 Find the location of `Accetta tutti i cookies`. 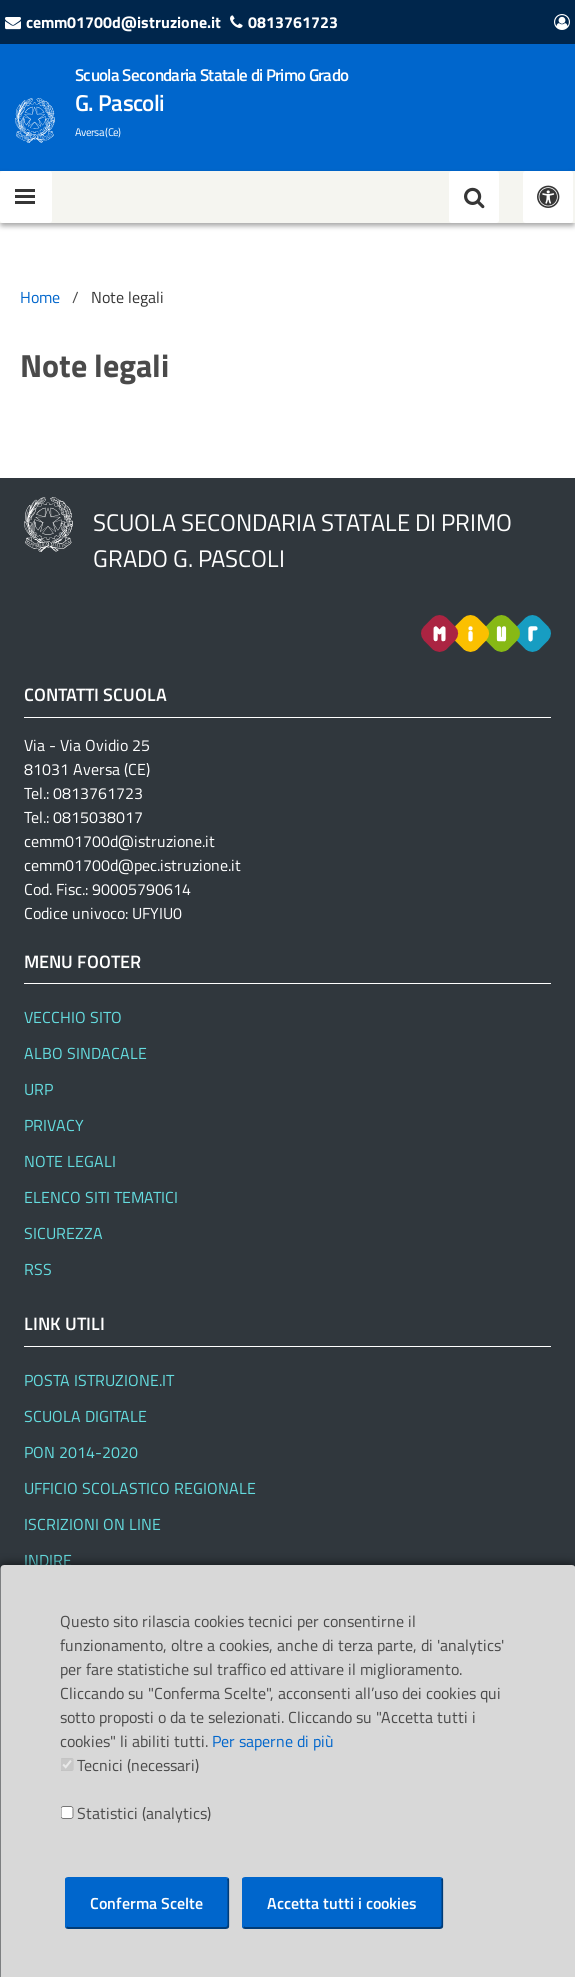

Accetta tutti i cookies is located at coordinates (342, 1903).